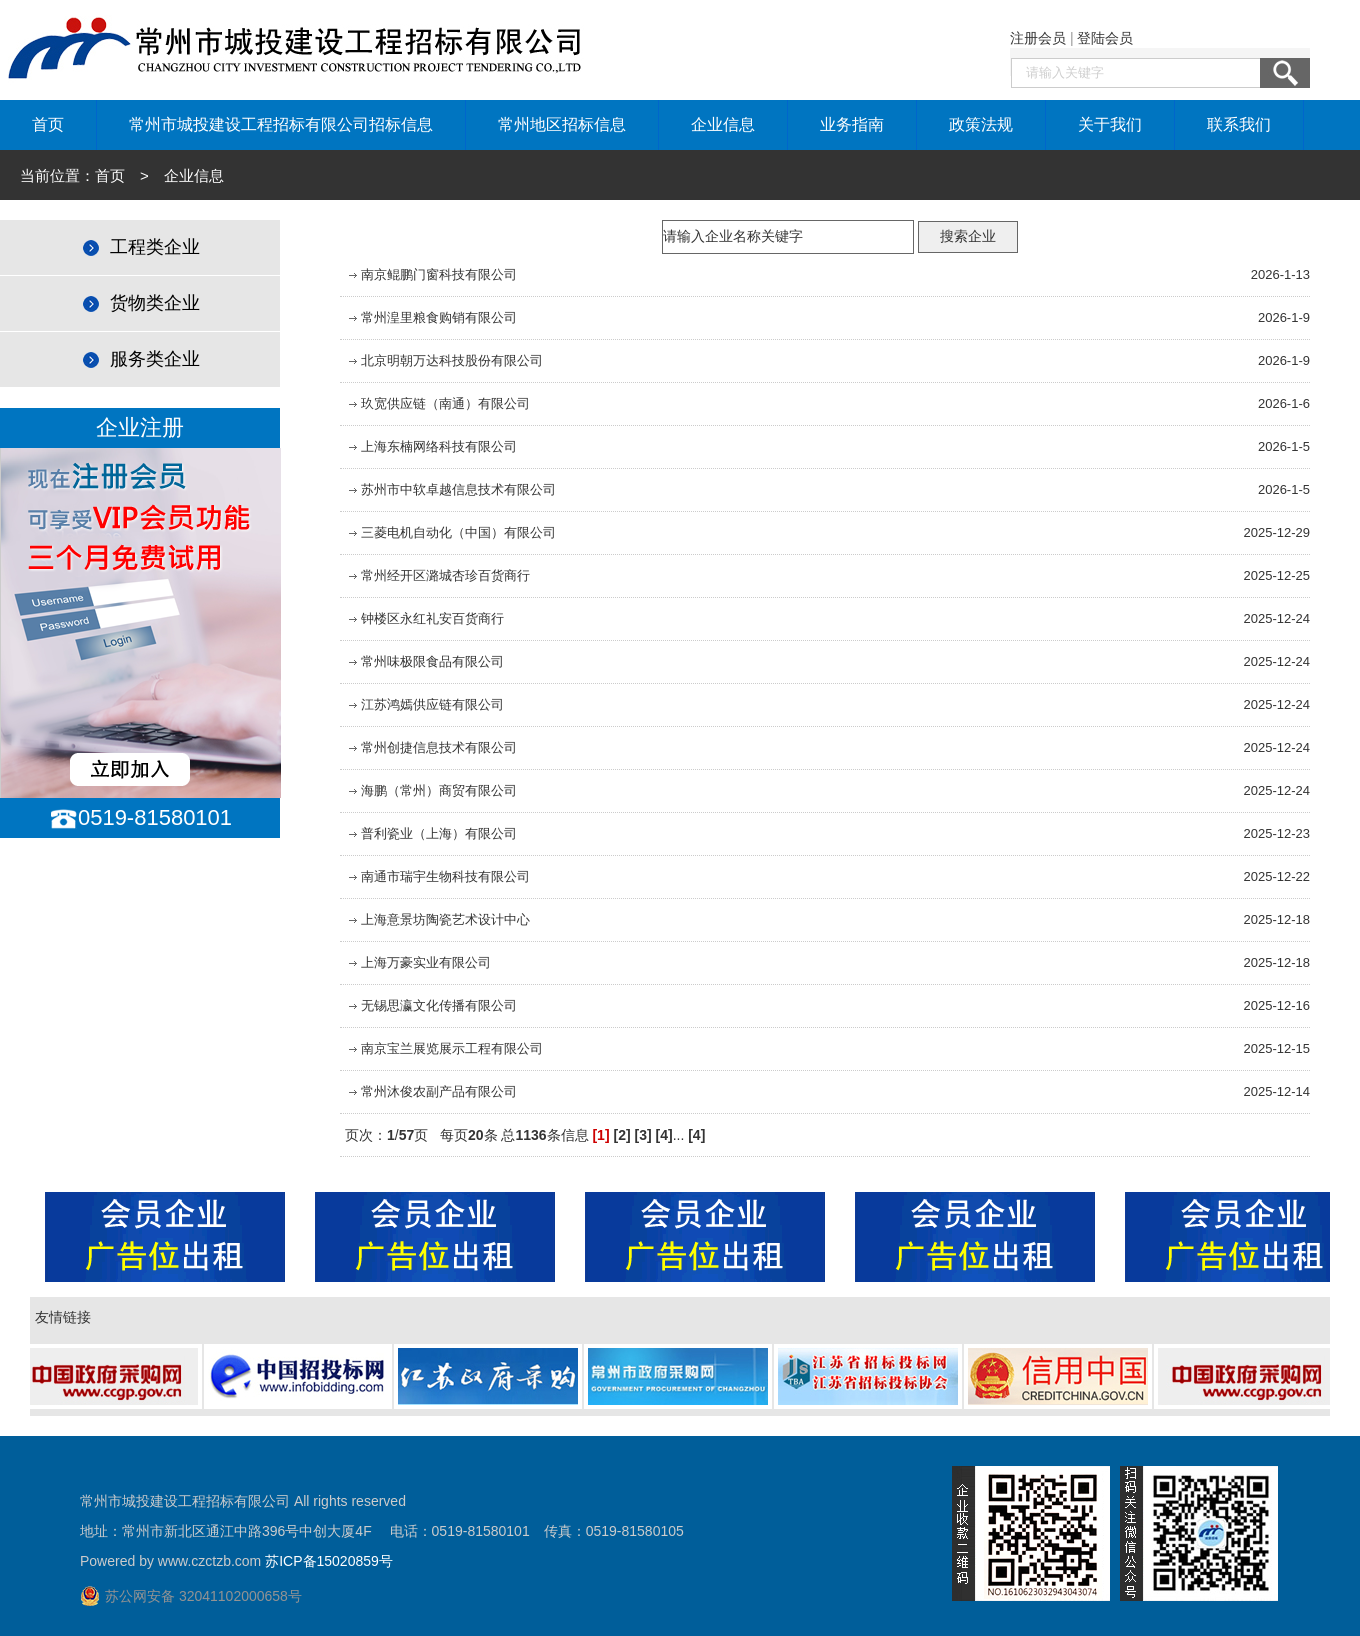 This screenshot has width=1360, height=1636. What do you see at coordinates (431, 274) in the screenshot?
I see `南京鲲鹏门窗科技有限公司` at bounding box center [431, 274].